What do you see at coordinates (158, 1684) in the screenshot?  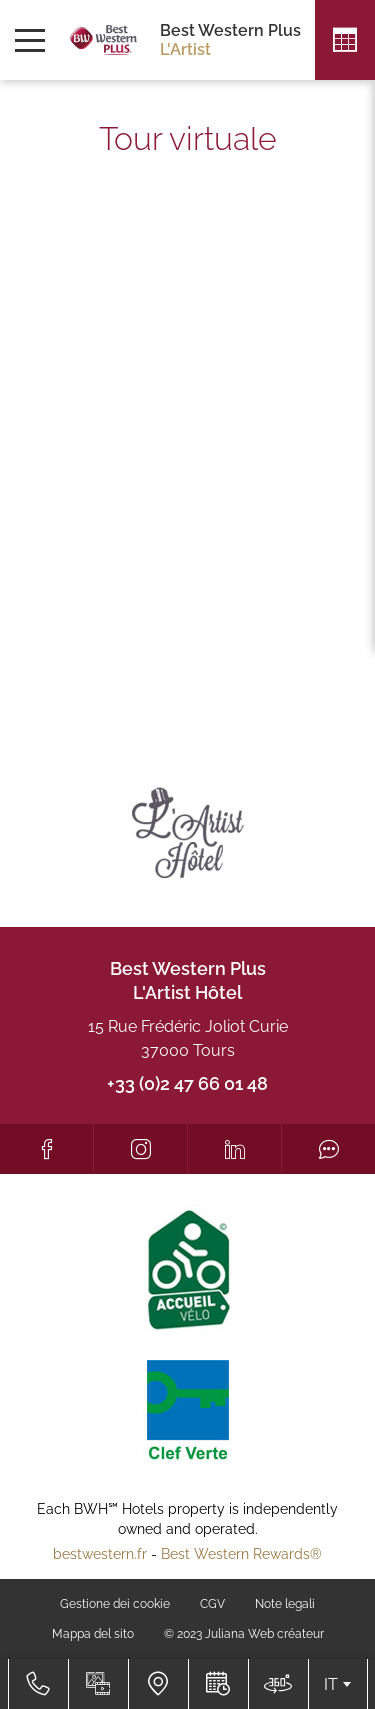 I see `[Dove siamo]` at bounding box center [158, 1684].